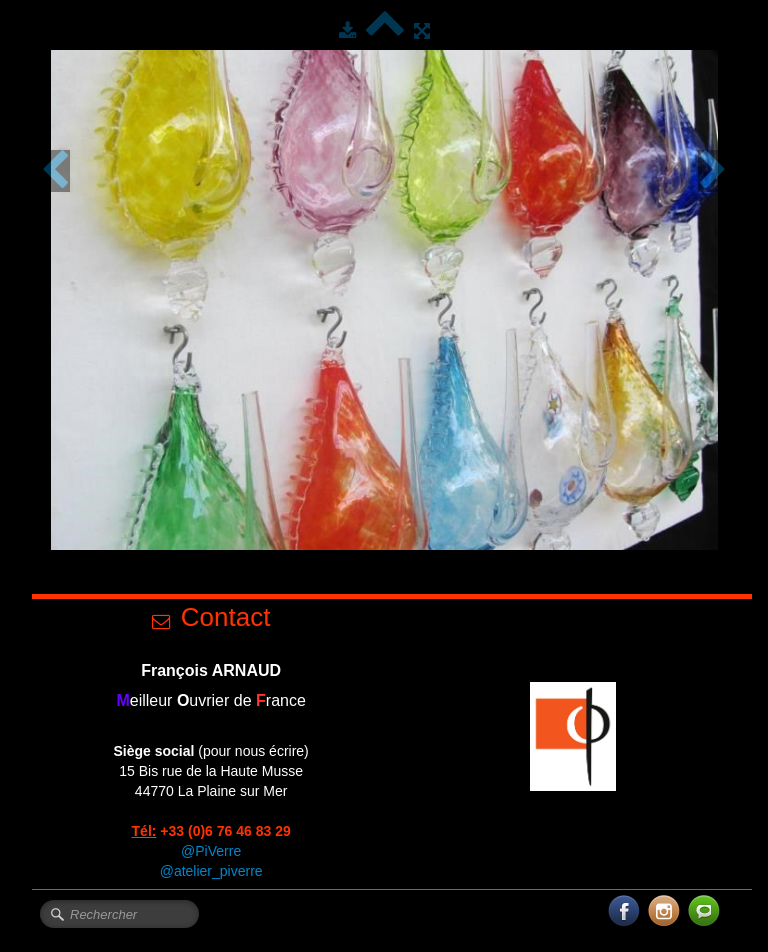 This screenshot has width=768, height=952. What do you see at coordinates (211, 871) in the screenshot?
I see `@atelier_piverre` at bounding box center [211, 871].